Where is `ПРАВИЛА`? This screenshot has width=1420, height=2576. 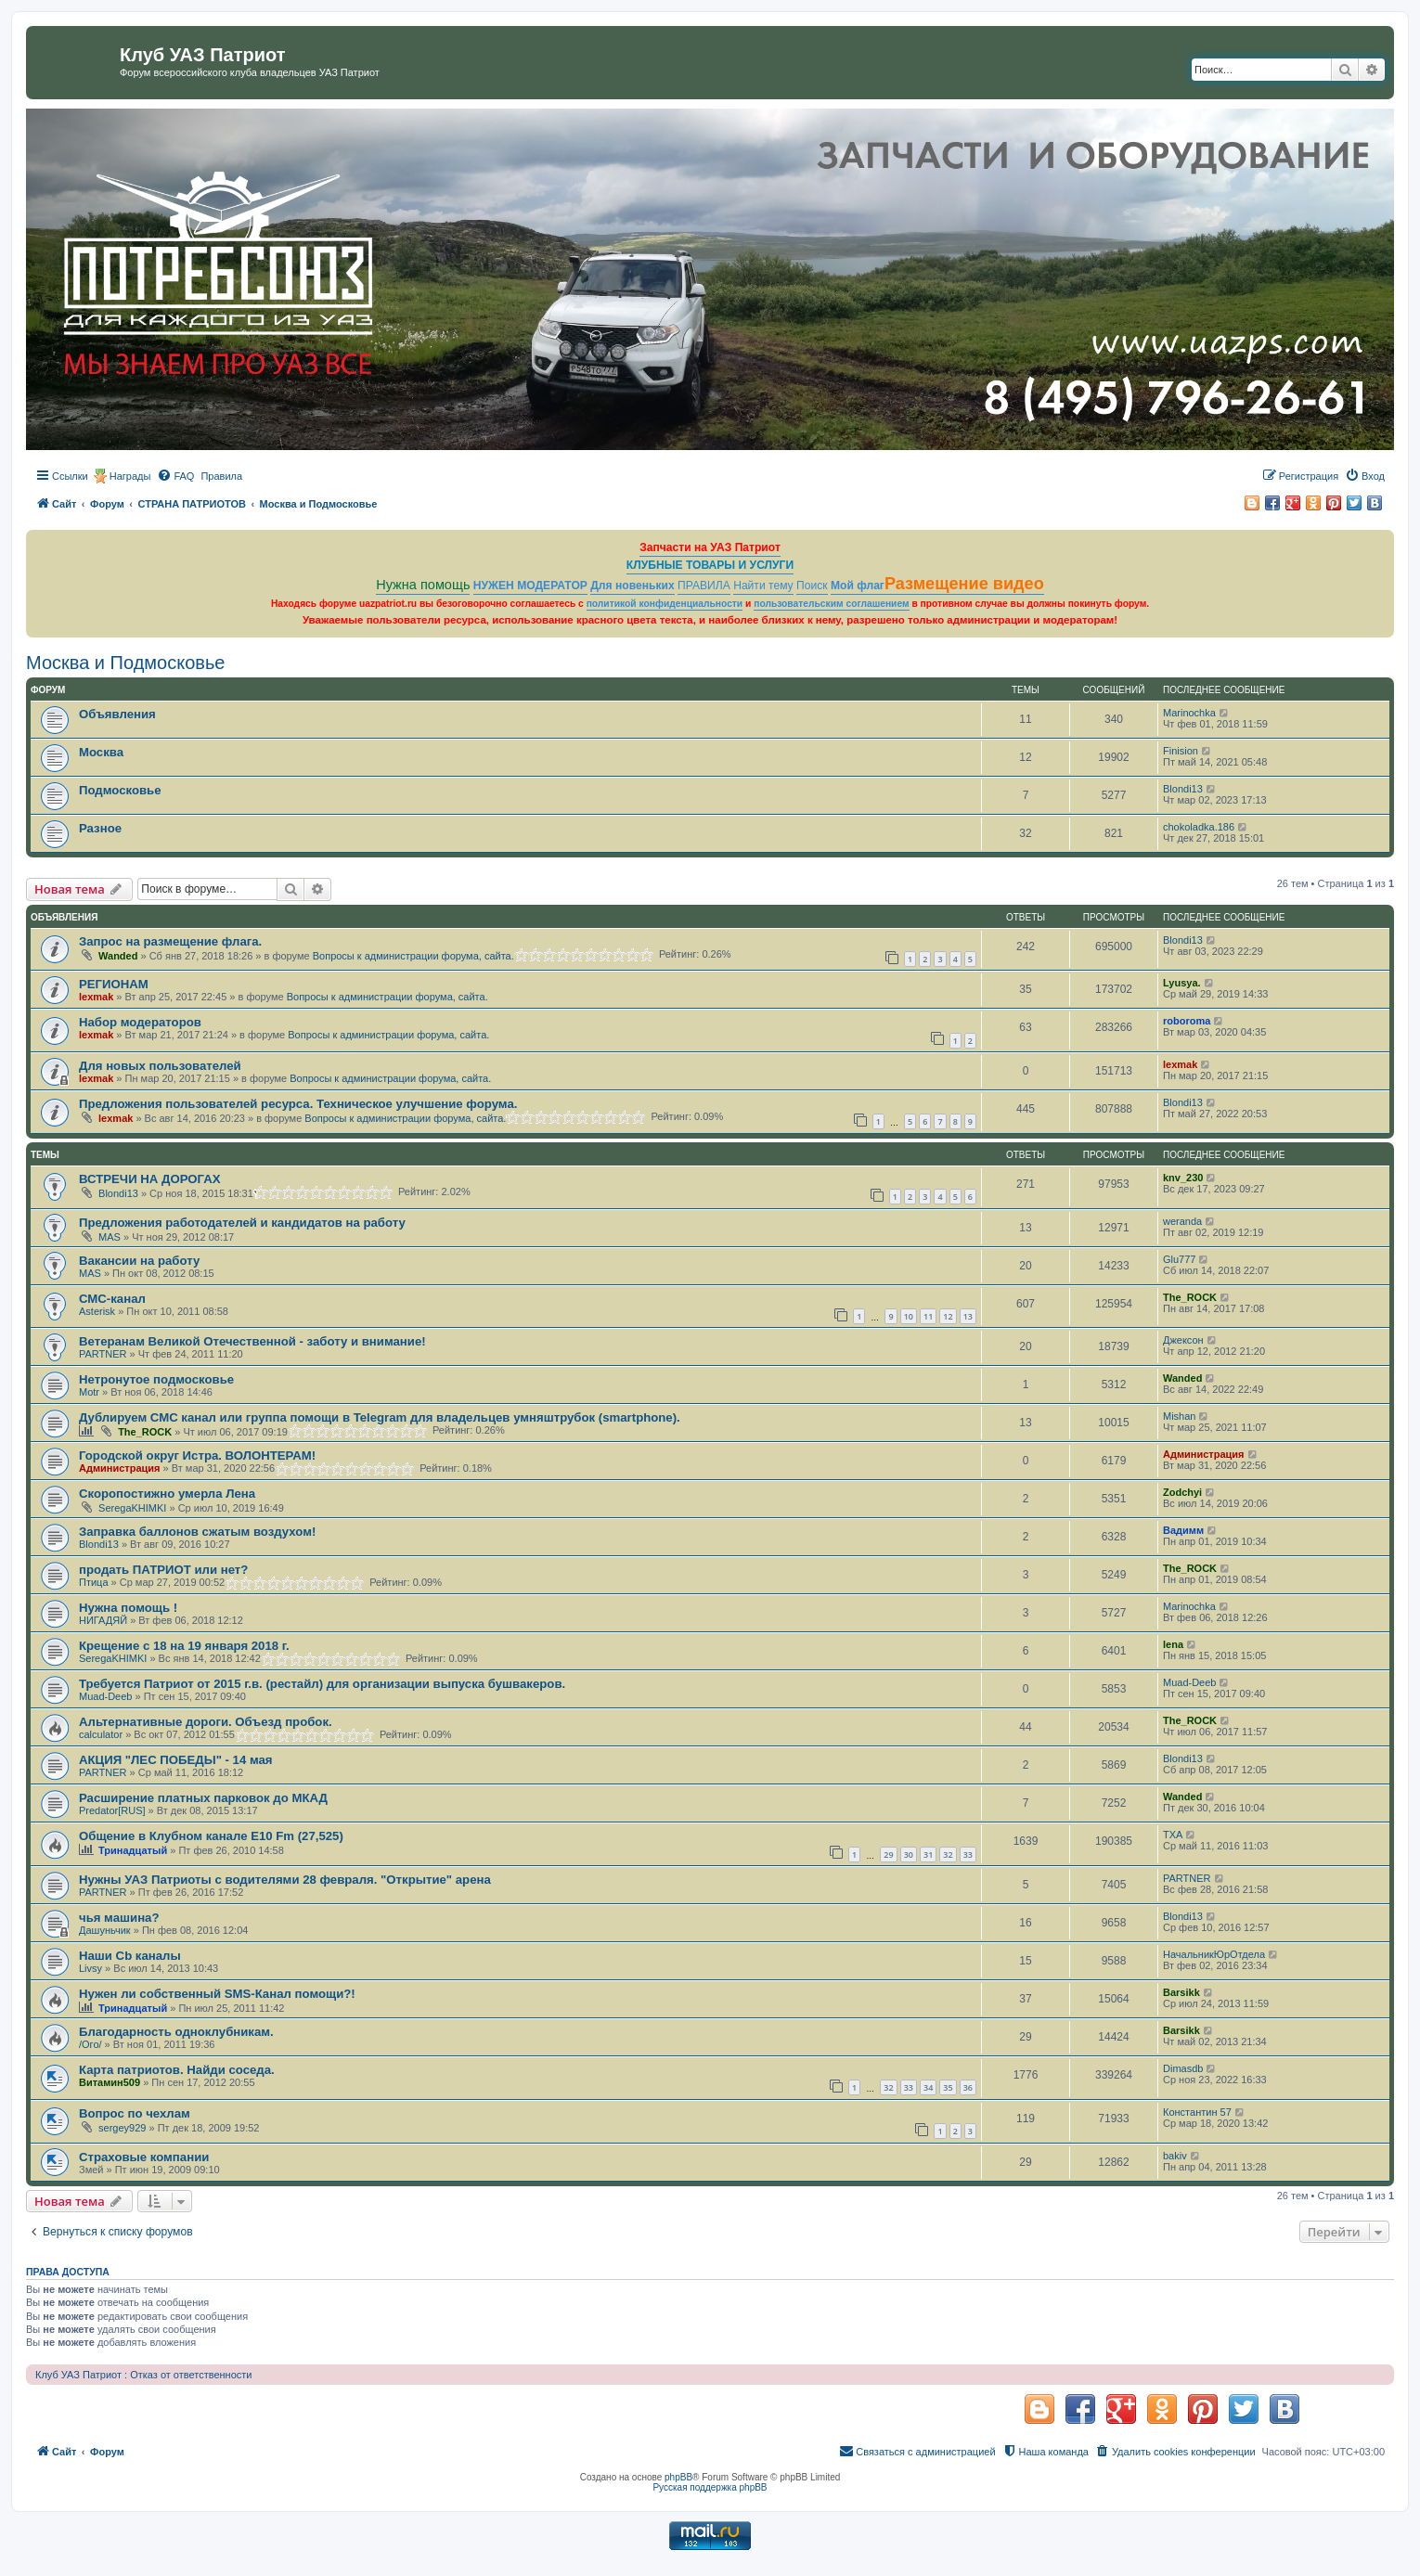
ПРАВИЛА is located at coordinates (704, 585).